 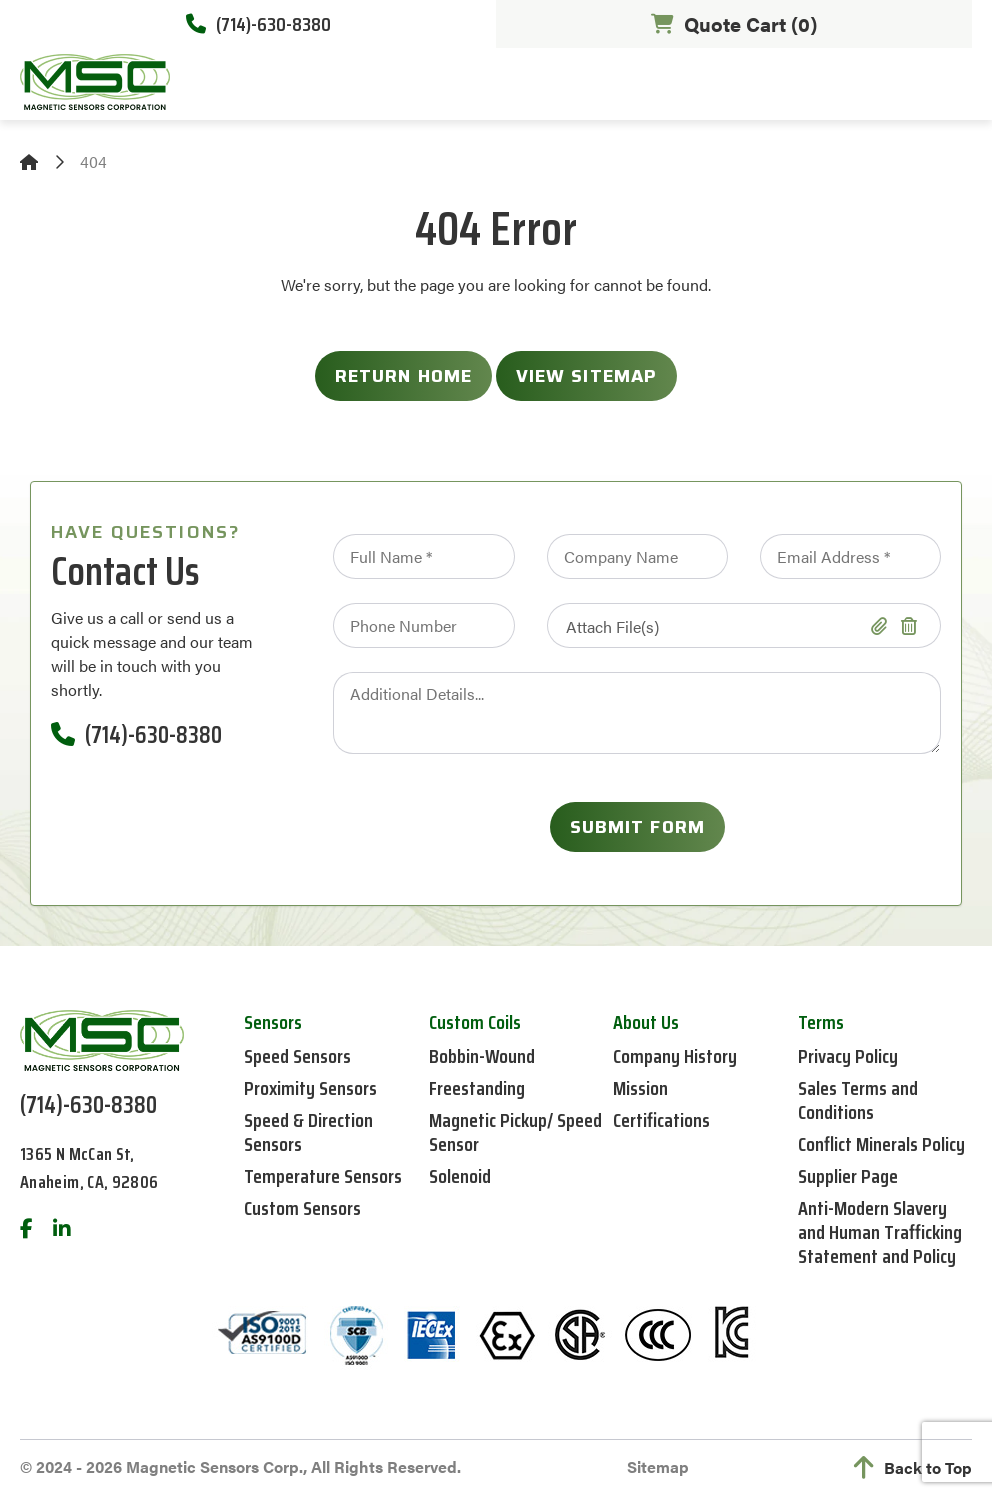 What do you see at coordinates (482, 1056) in the screenshot?
I see `Bobbin-Wound` at bounding box center [482, 1056].